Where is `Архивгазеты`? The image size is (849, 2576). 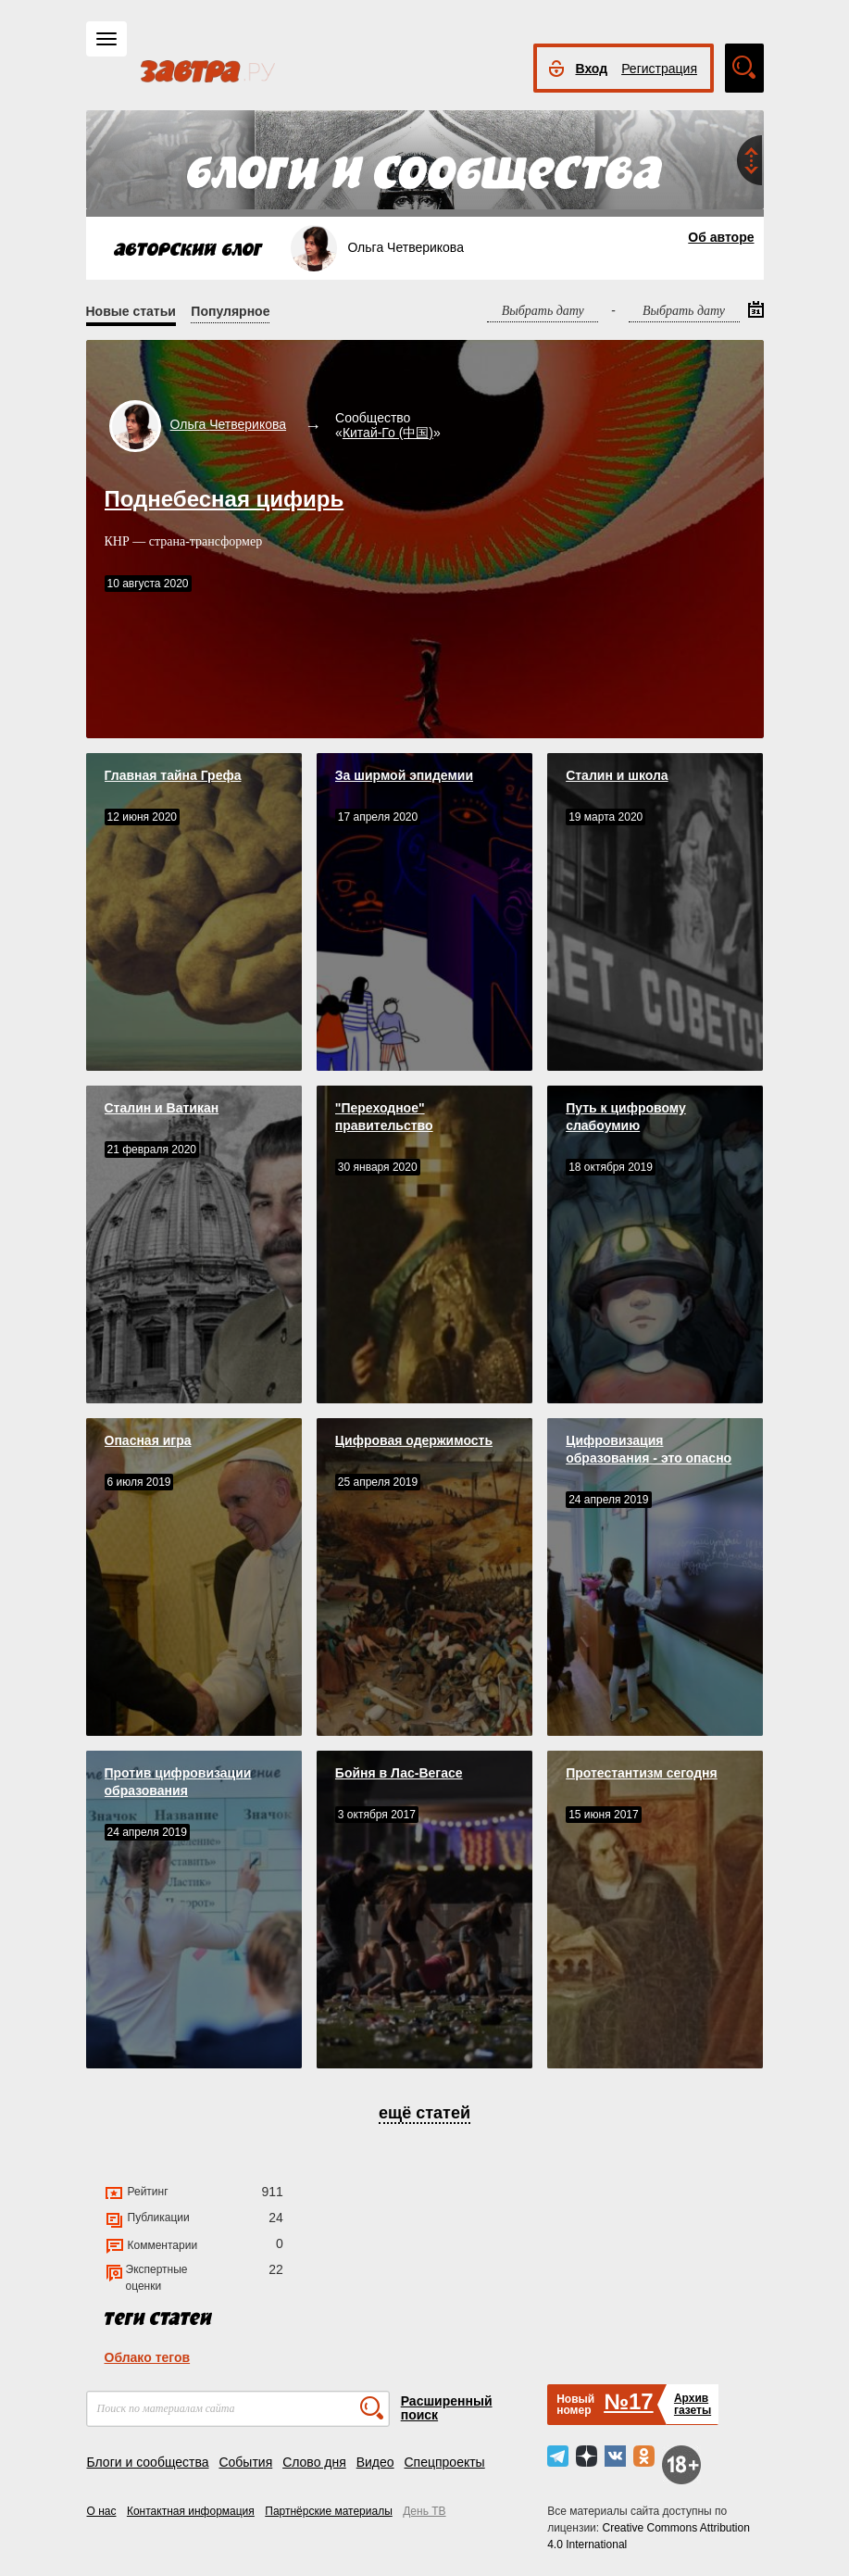 Архивгазеты is located at coordinates (692, 2404).